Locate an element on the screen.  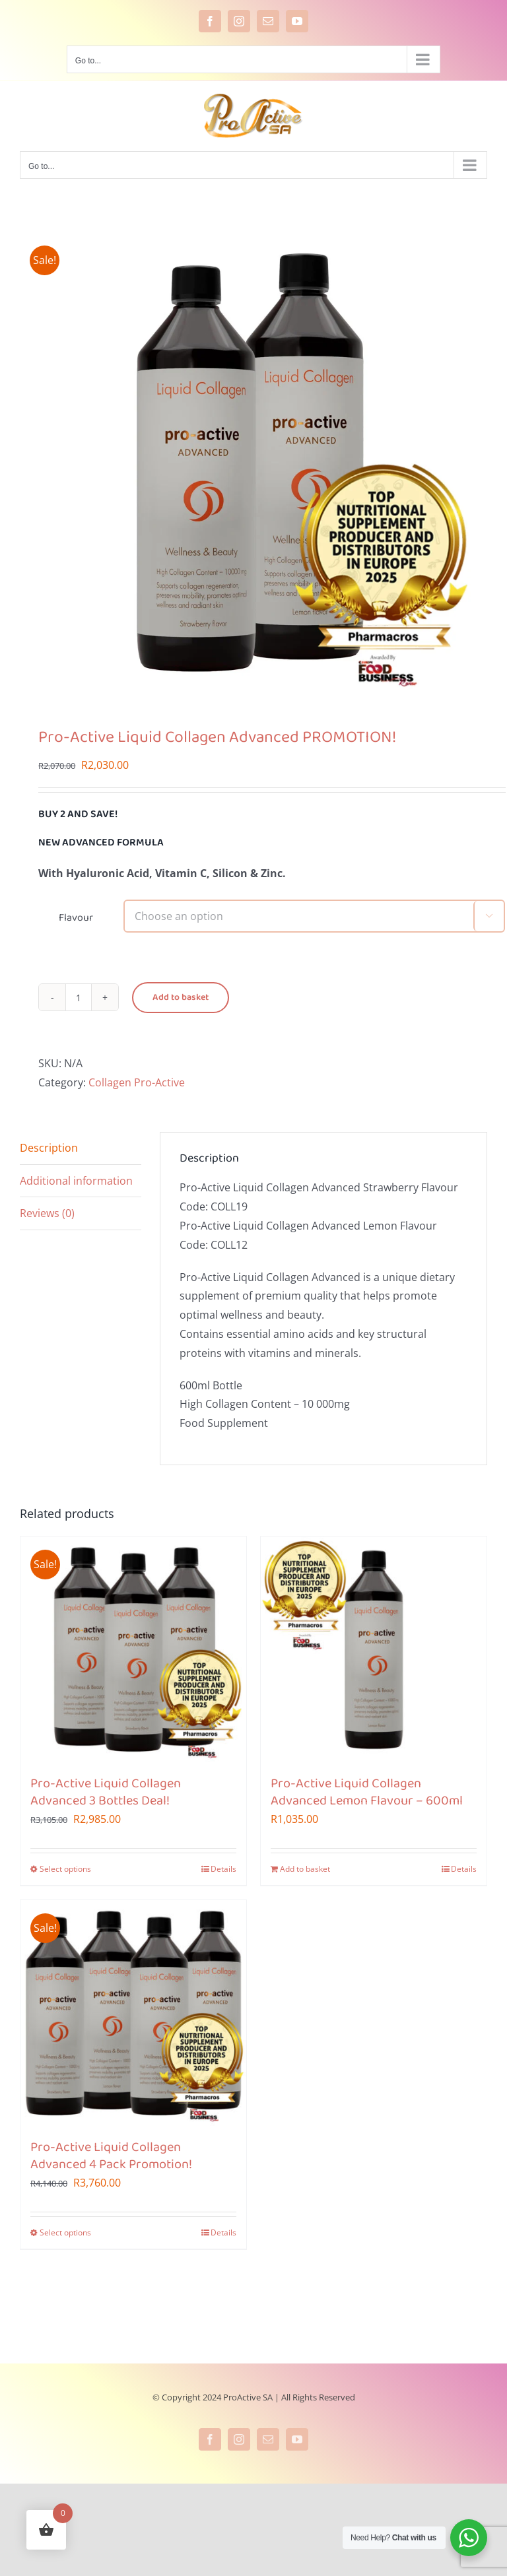
Description [tab] is located at coordinates (49, 1147).